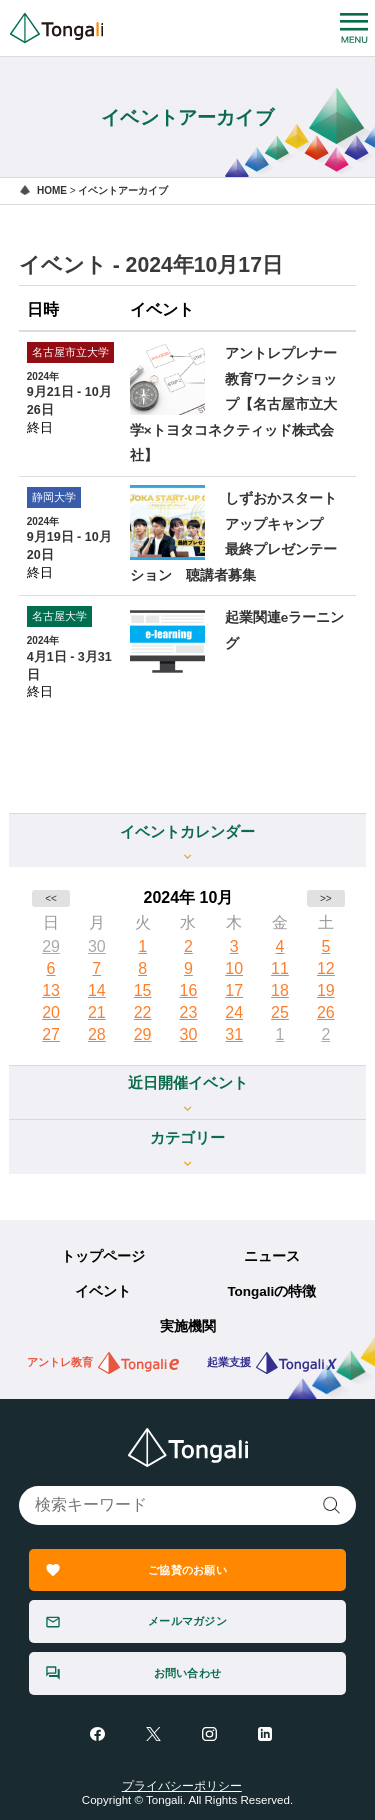 The height and width of the screenshot is (1820, 375). I want to click on 16, so click(189, 990).